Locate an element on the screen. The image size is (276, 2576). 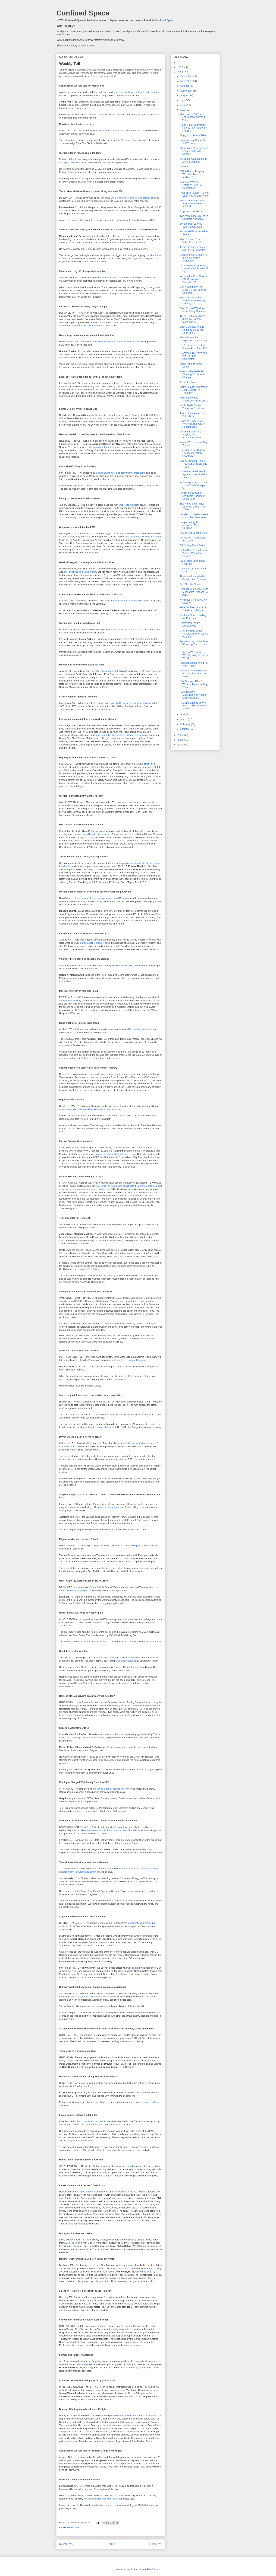
when the tractor he was driving overturned is located at coordinates (114, 130).